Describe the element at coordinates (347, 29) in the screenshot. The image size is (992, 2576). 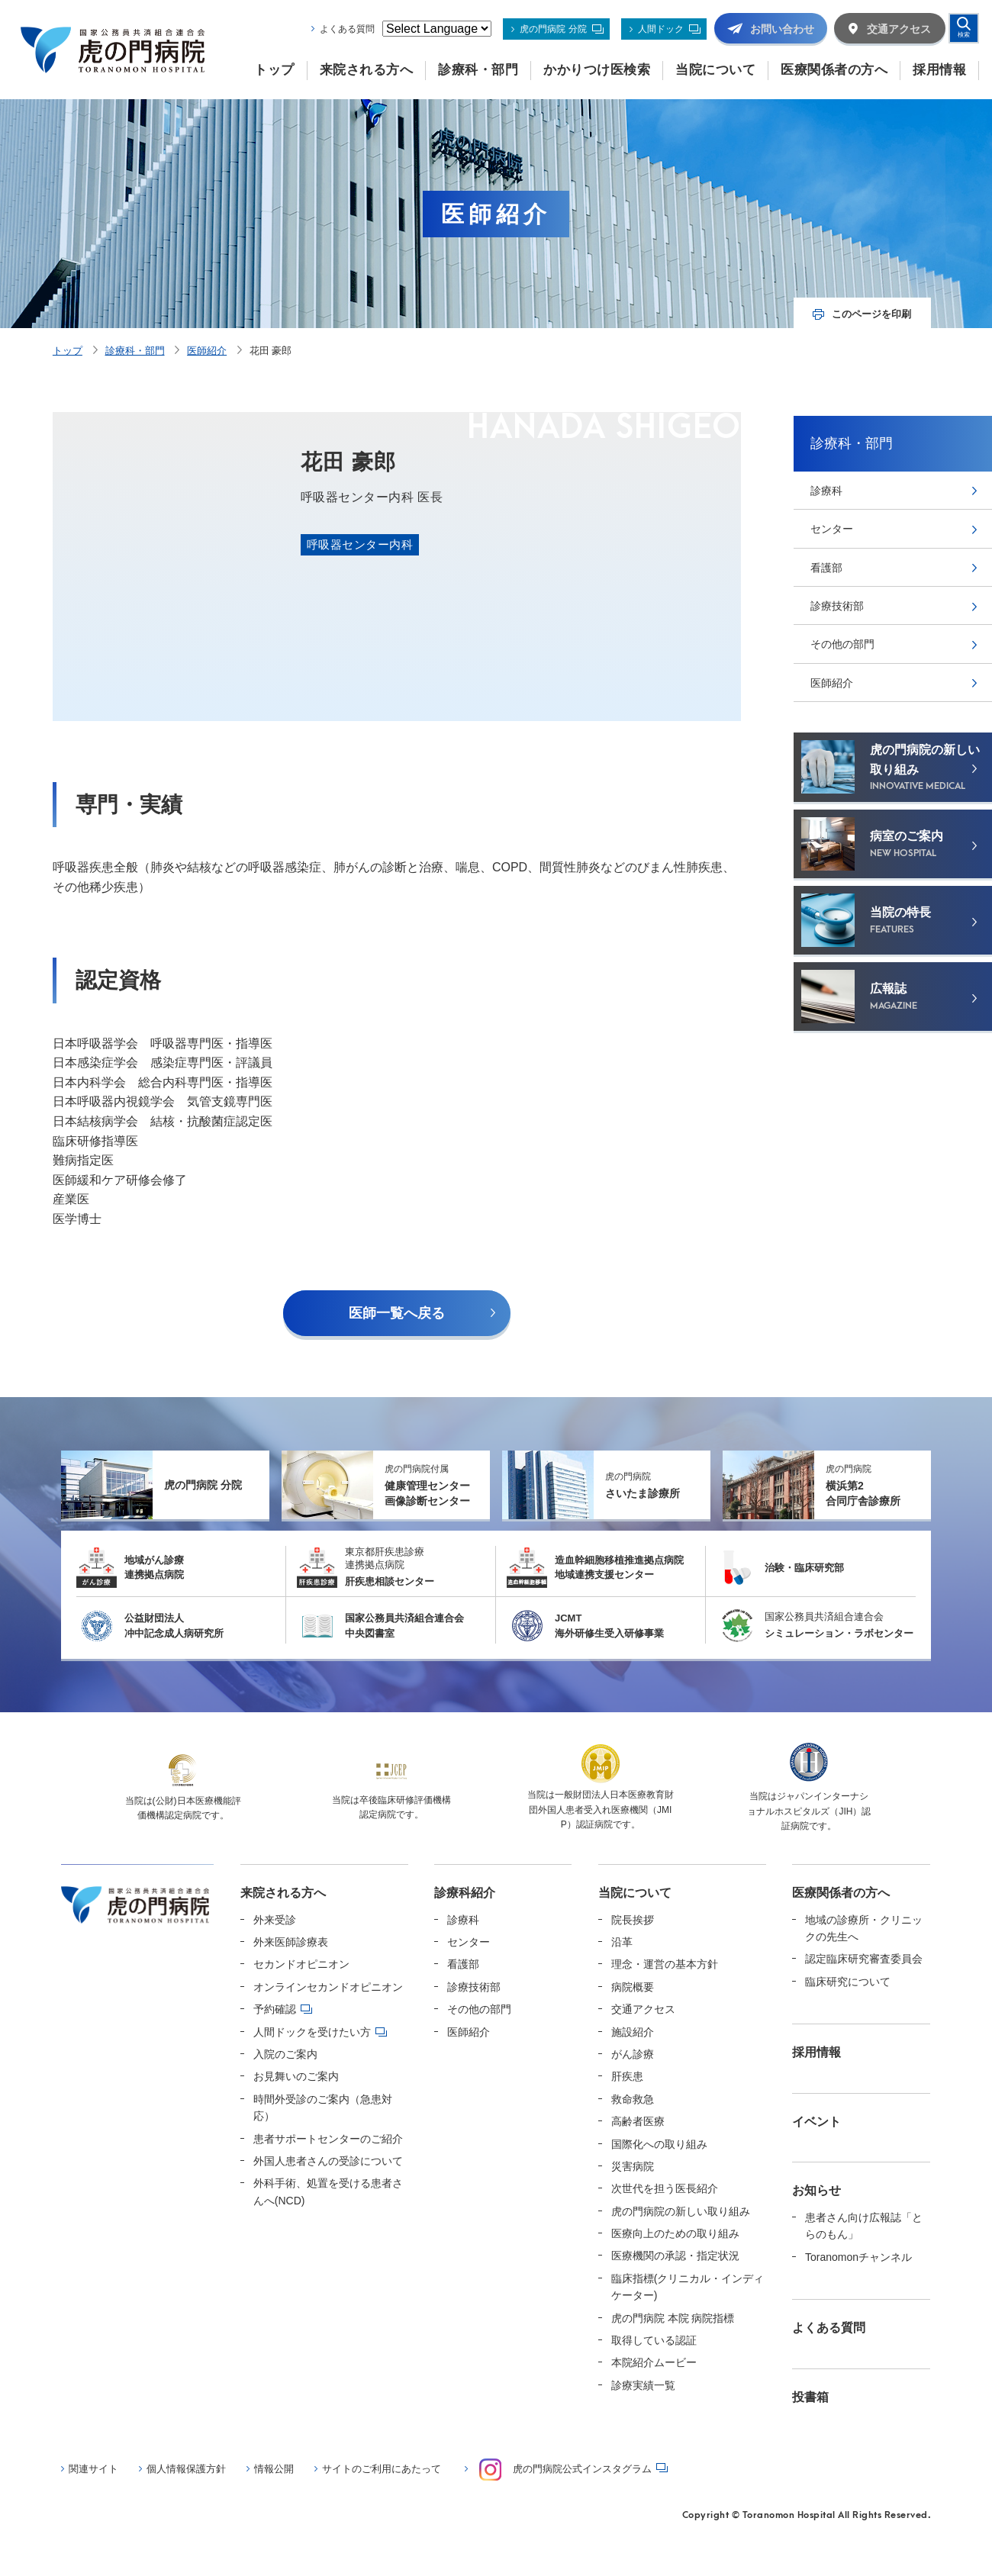
I see `よくある質問` at that location.